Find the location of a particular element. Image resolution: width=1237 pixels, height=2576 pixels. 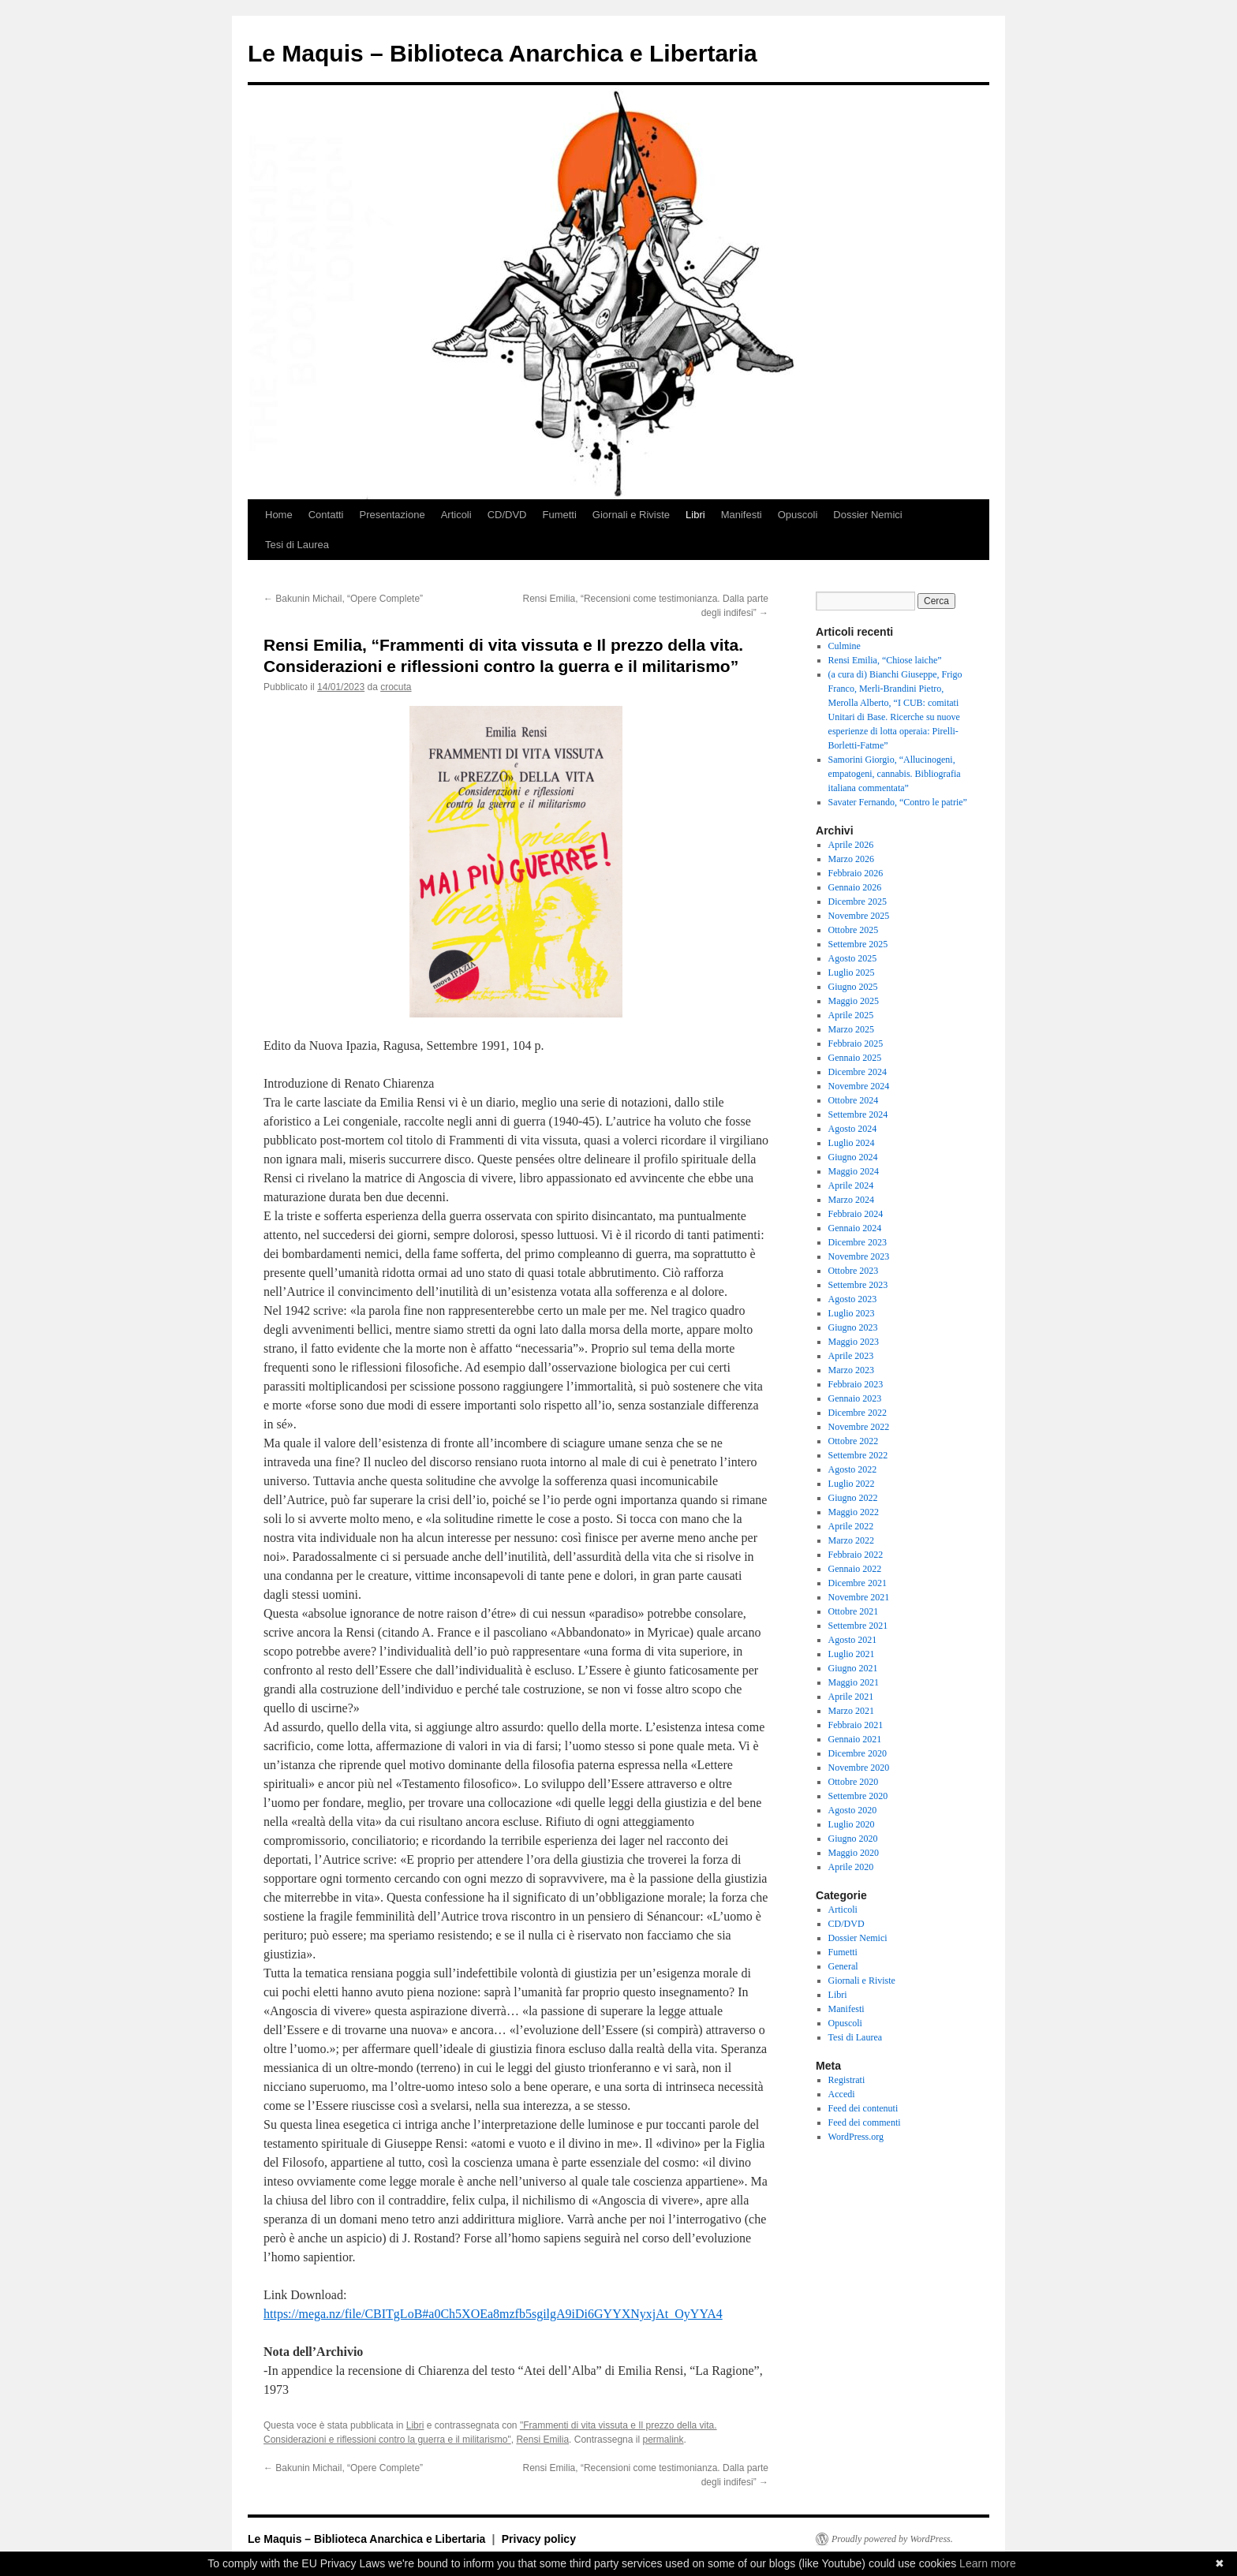

Febbraio 2024 is located at coordinates (856, 1213).